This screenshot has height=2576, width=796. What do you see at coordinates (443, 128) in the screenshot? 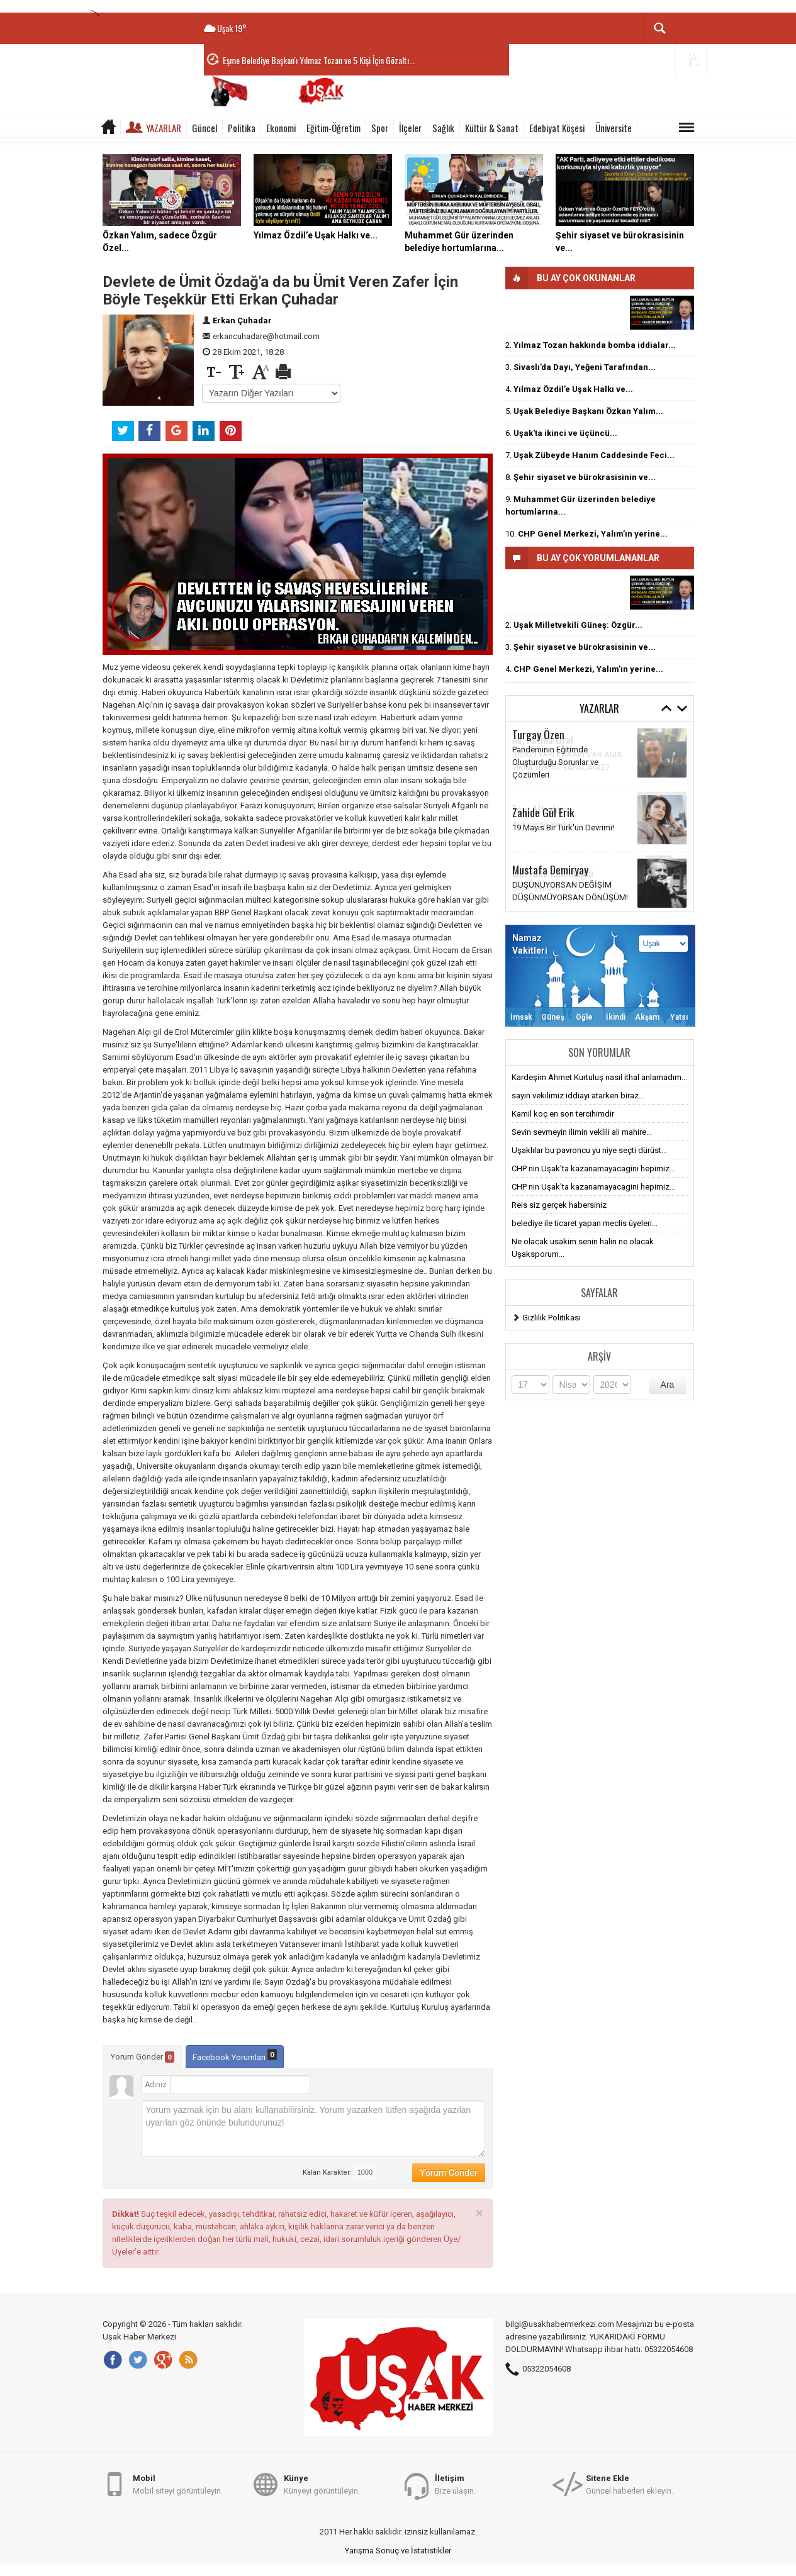
I see `Sağlık` at bounding box center [443, 128].